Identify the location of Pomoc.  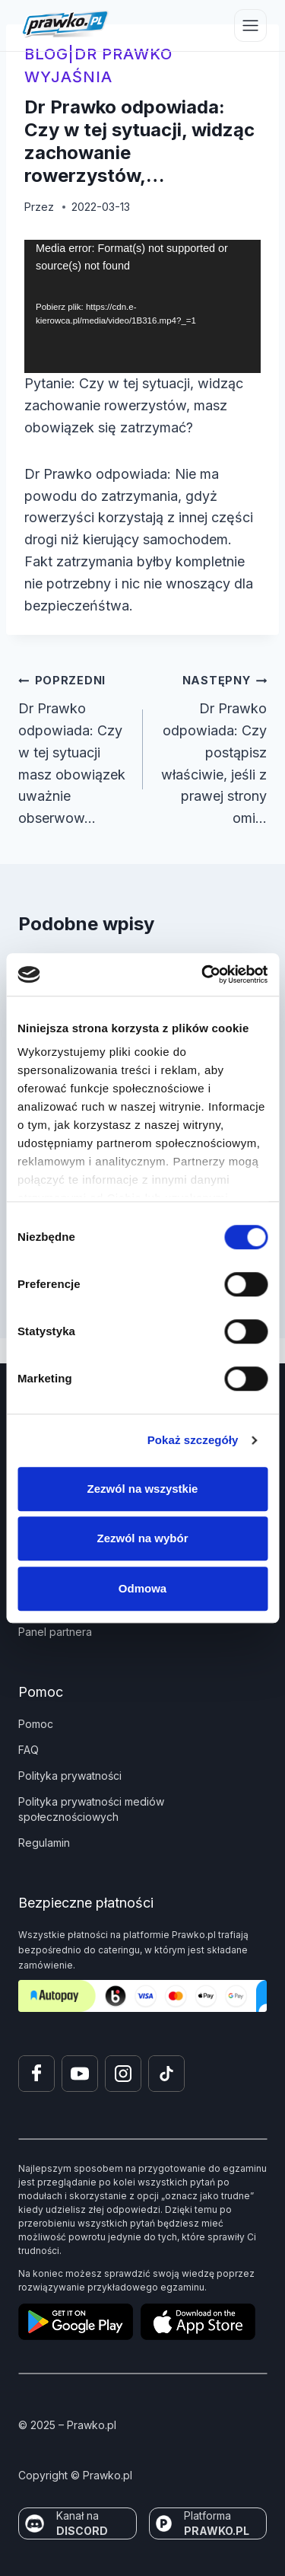
(35, 1723).